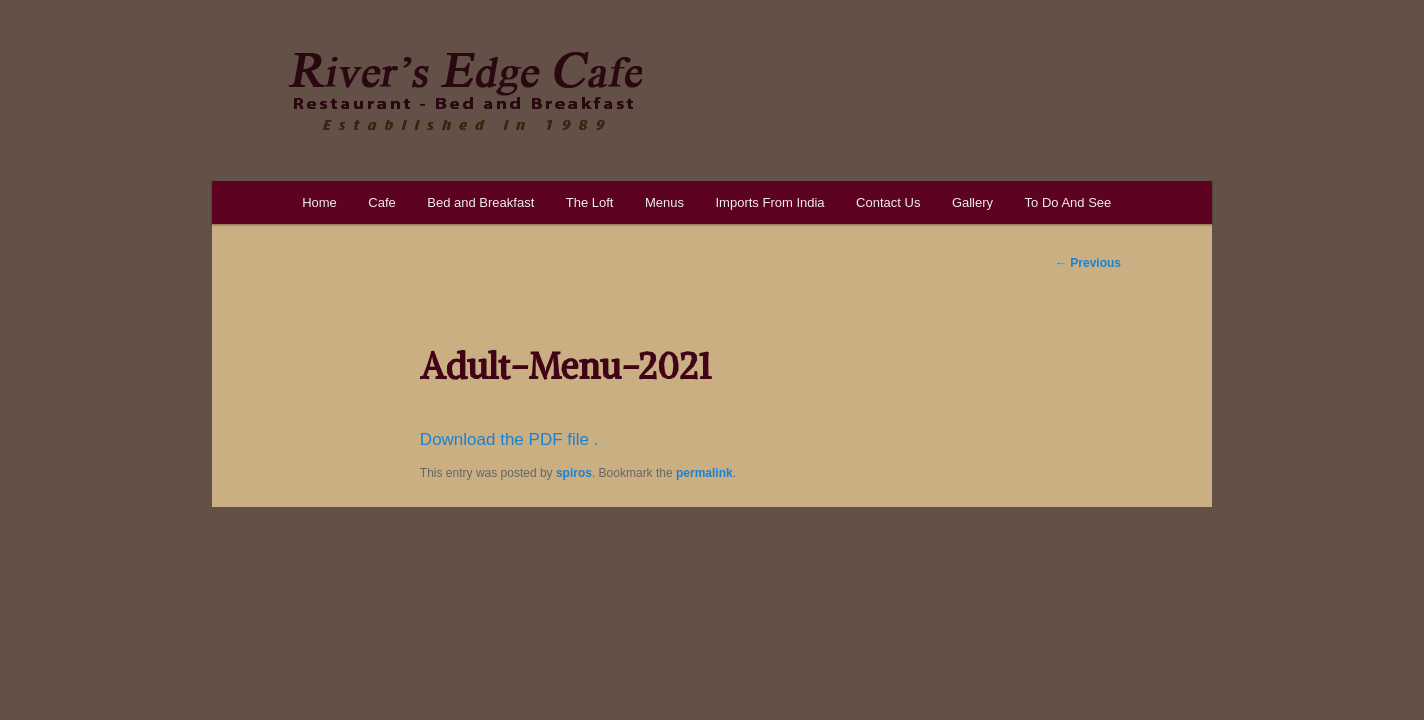 The width and height of the screenshot is (1424, 720). Describe the element at coordinates (480, 202) in the screenshot. I see `Bed and Breakfast` at that location.